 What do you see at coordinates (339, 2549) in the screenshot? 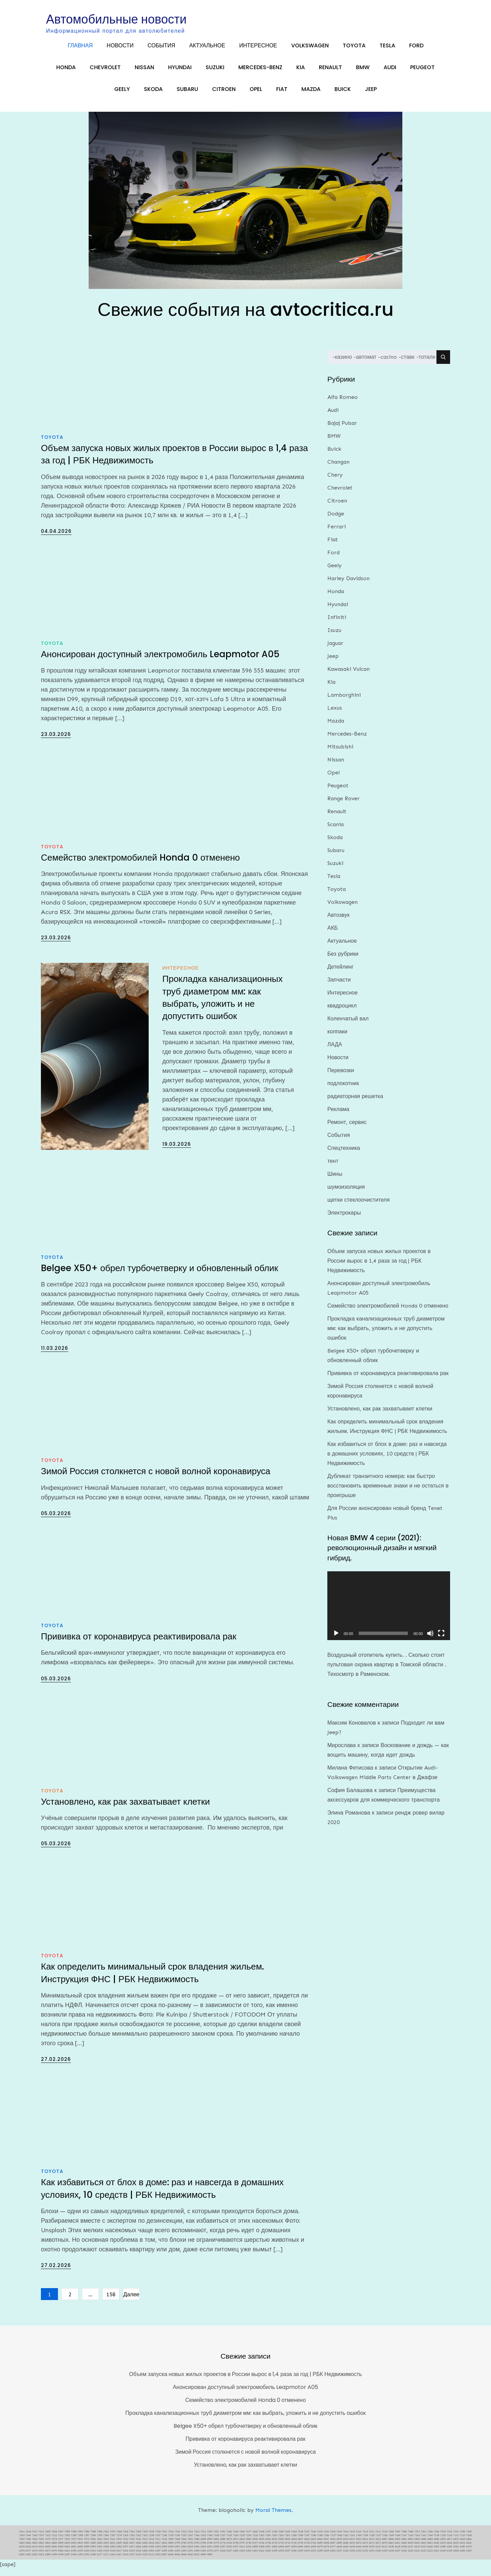
I see `6690` at bounding box center [339, 2549].